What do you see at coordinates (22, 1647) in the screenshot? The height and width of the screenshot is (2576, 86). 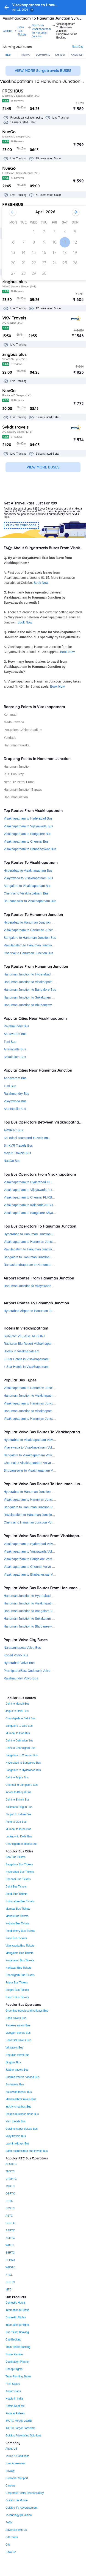 I see `Narasannapeta Volvo Bus` at bounding box center [22, 1647].